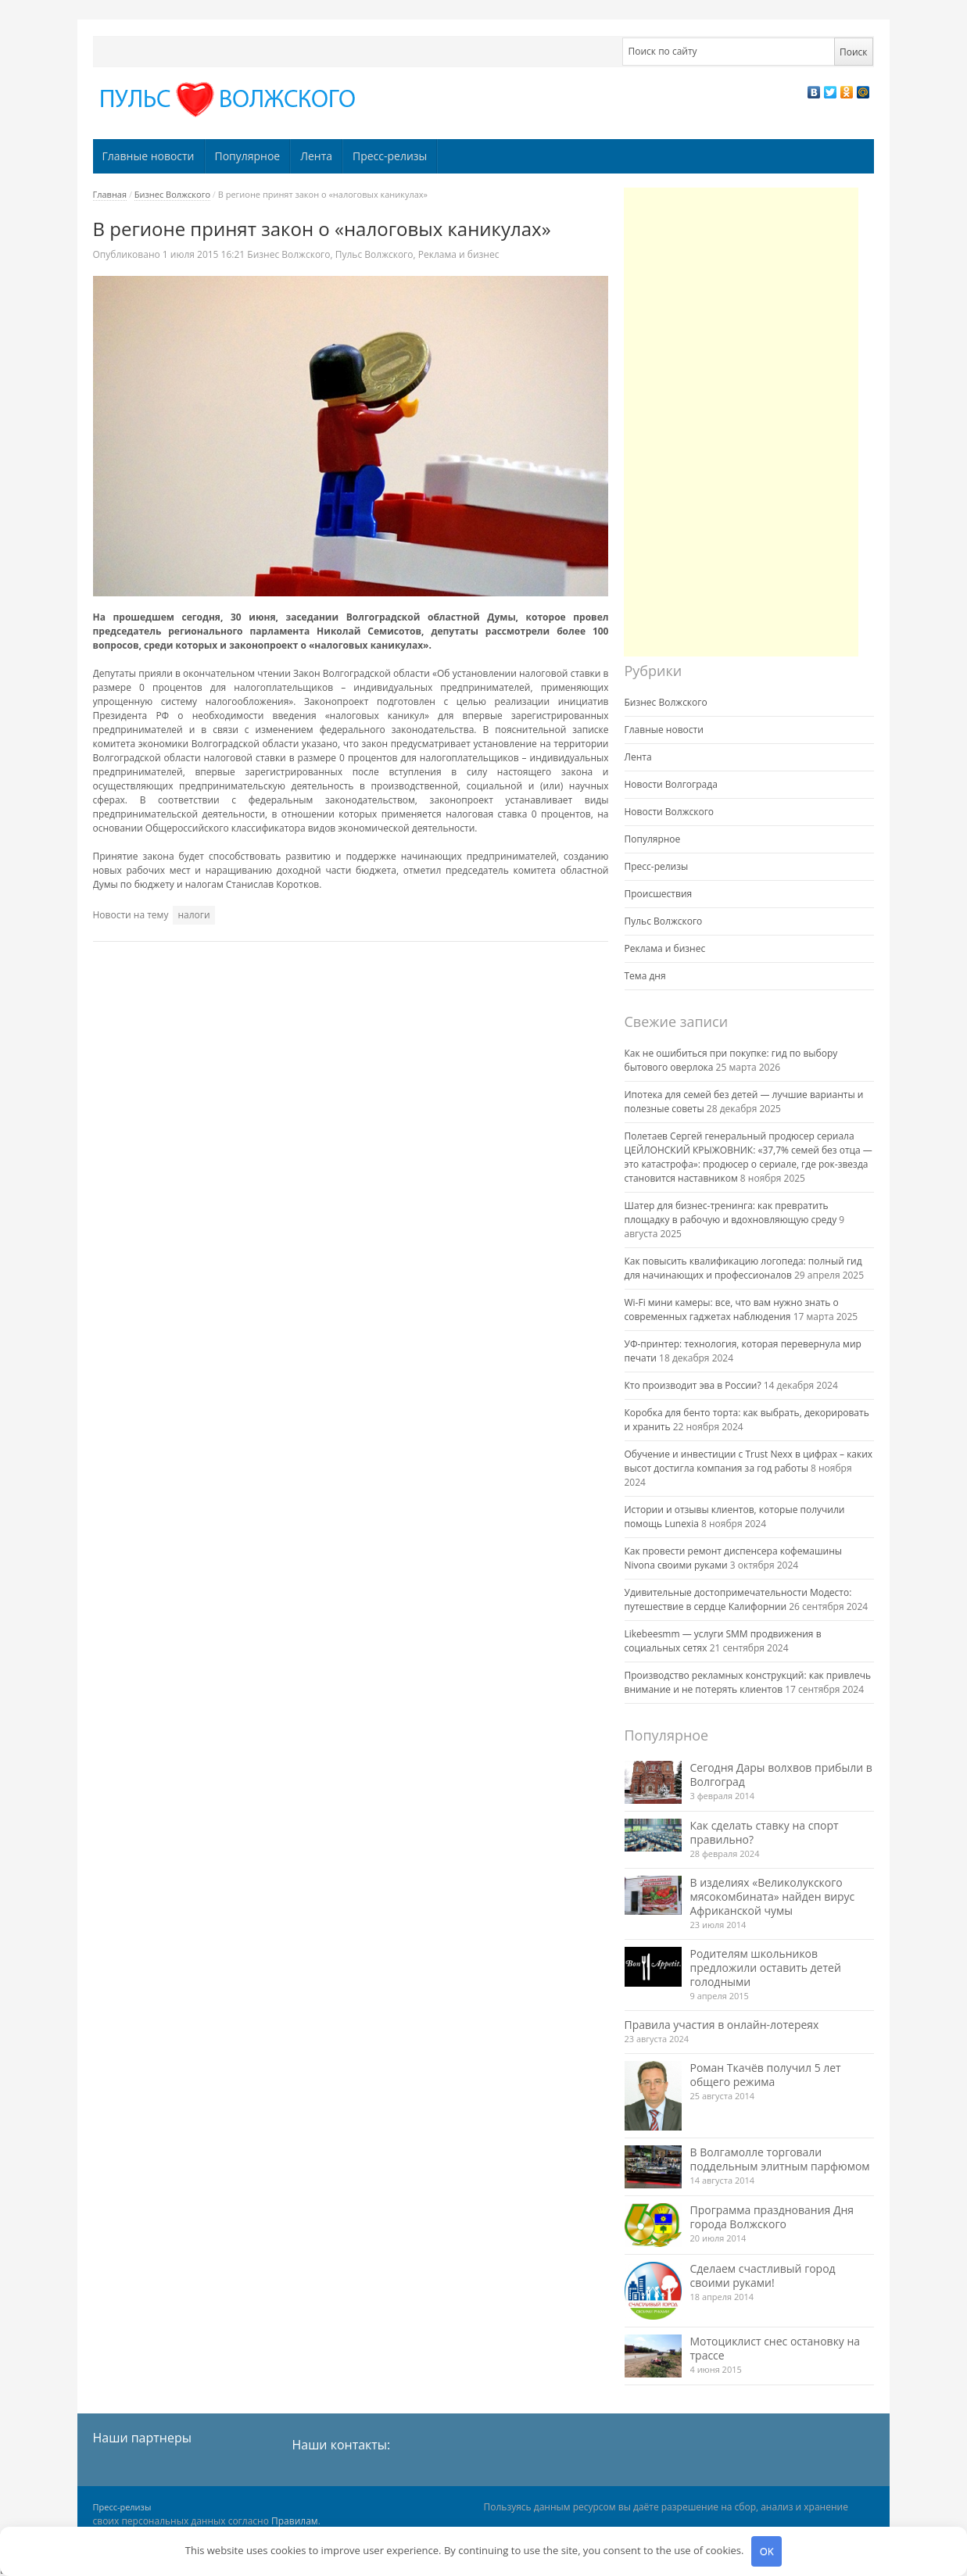 The width and height of the screenshot is (967, 2576). What do you see at coordinates (772, 1896) in the screenshot?
I see `В изделиях «Великолукского мясокомбината» найден вирус Африканской чумы` at bounding box center [772, 1896].